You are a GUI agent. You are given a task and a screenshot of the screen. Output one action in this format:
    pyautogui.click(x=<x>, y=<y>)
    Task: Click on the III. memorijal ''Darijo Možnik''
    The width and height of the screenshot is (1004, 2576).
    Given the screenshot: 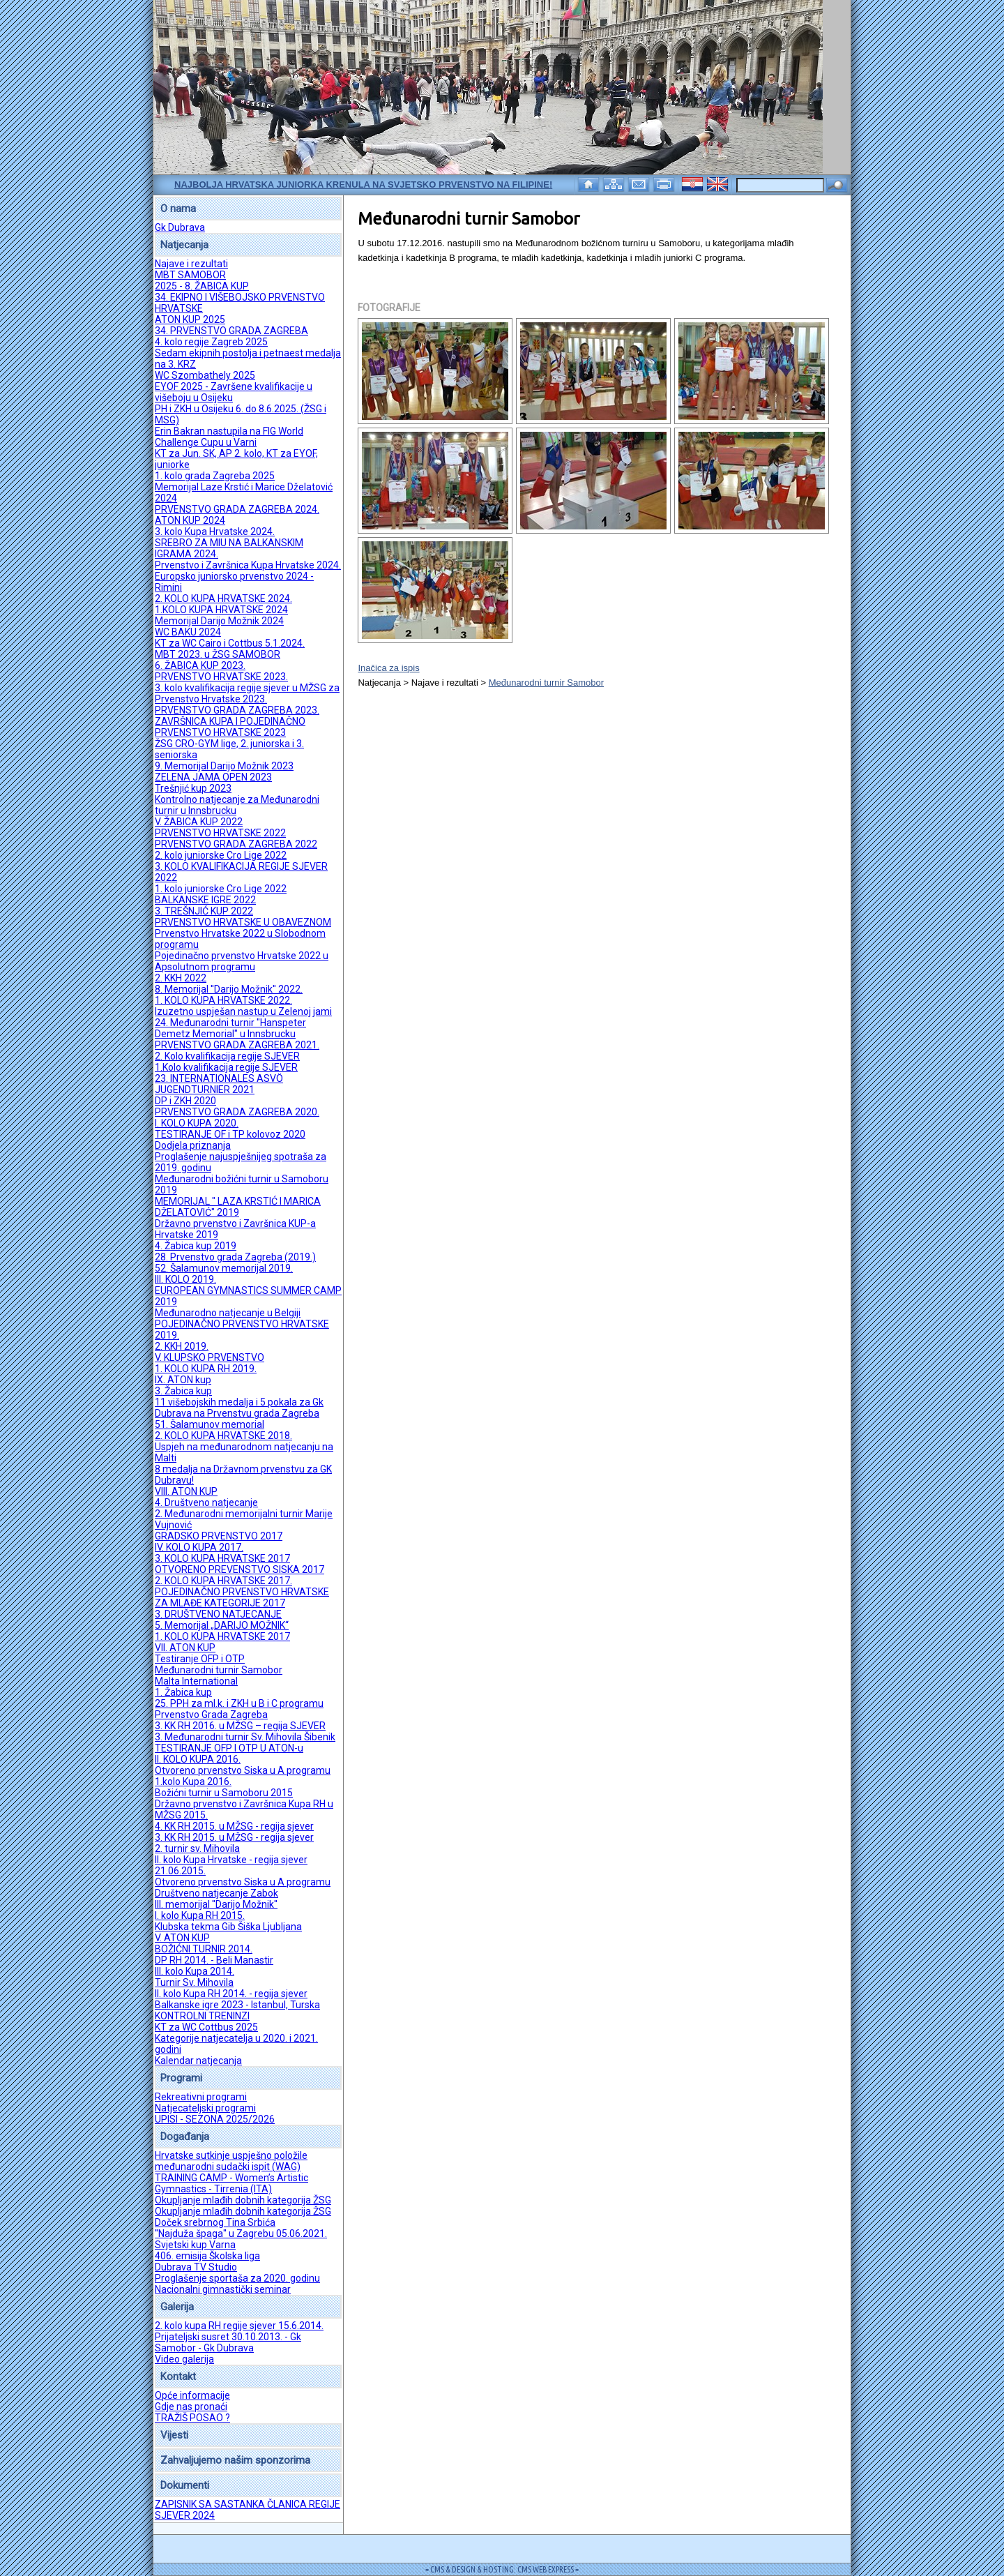 What is the action you would take?
    pyautogui.click(x=216, y=1904)
    